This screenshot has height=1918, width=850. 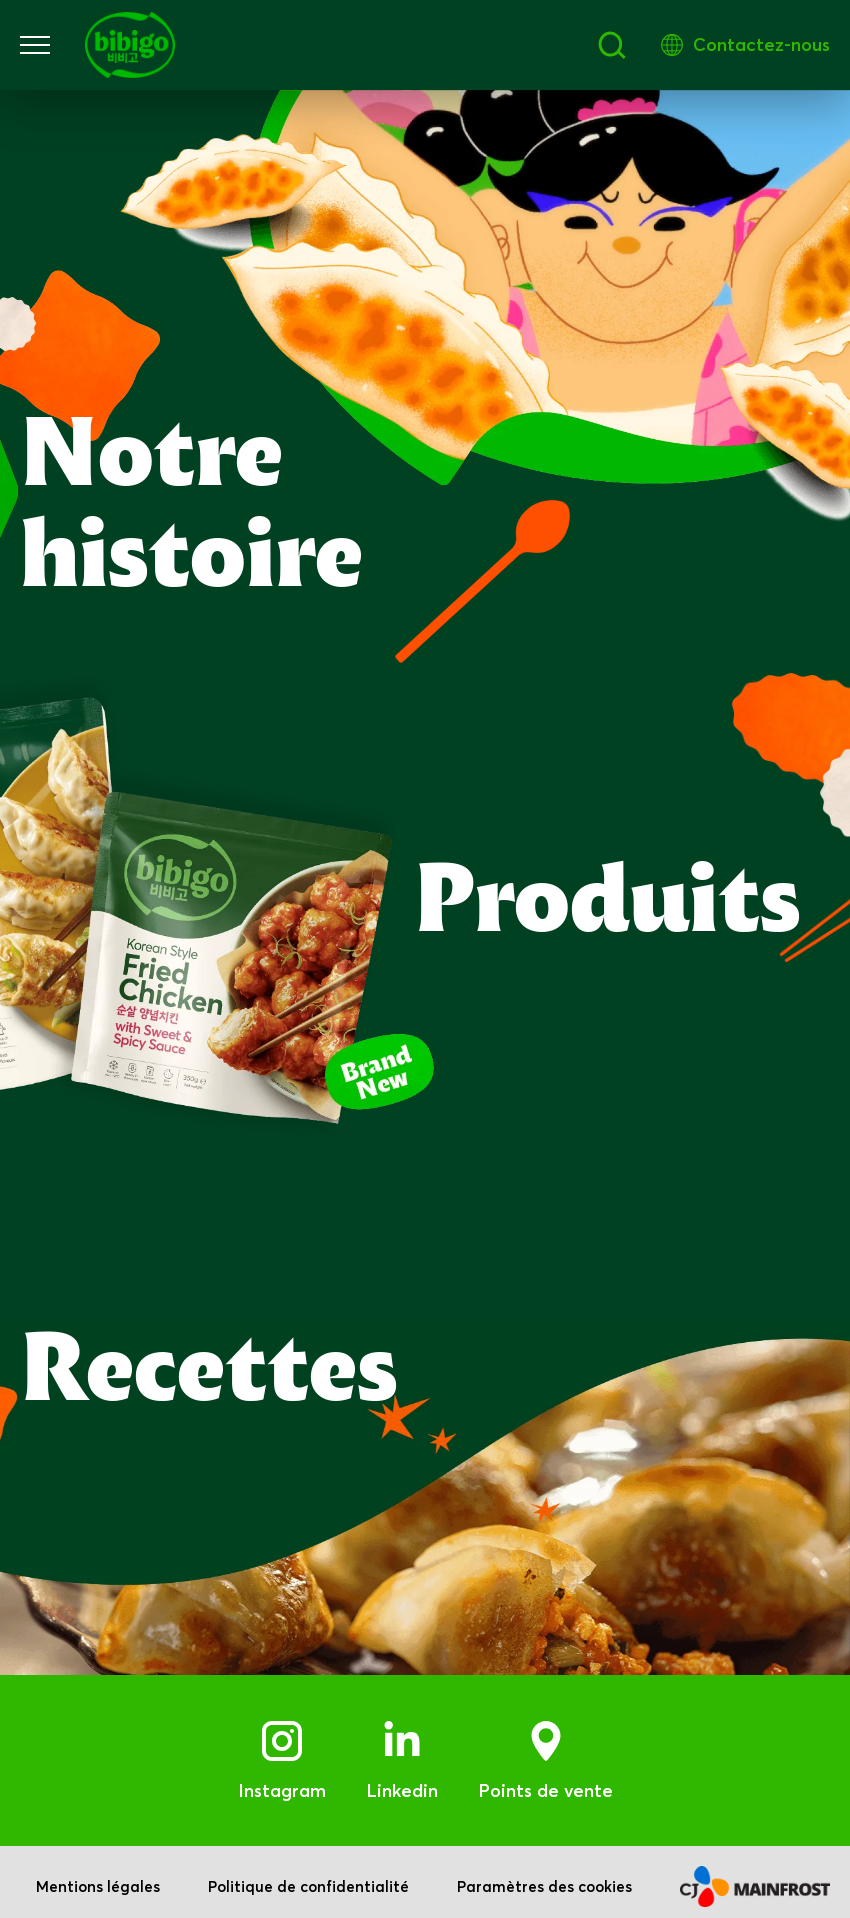 I want to click on Mentions légales, so click(x=98, y=1877).